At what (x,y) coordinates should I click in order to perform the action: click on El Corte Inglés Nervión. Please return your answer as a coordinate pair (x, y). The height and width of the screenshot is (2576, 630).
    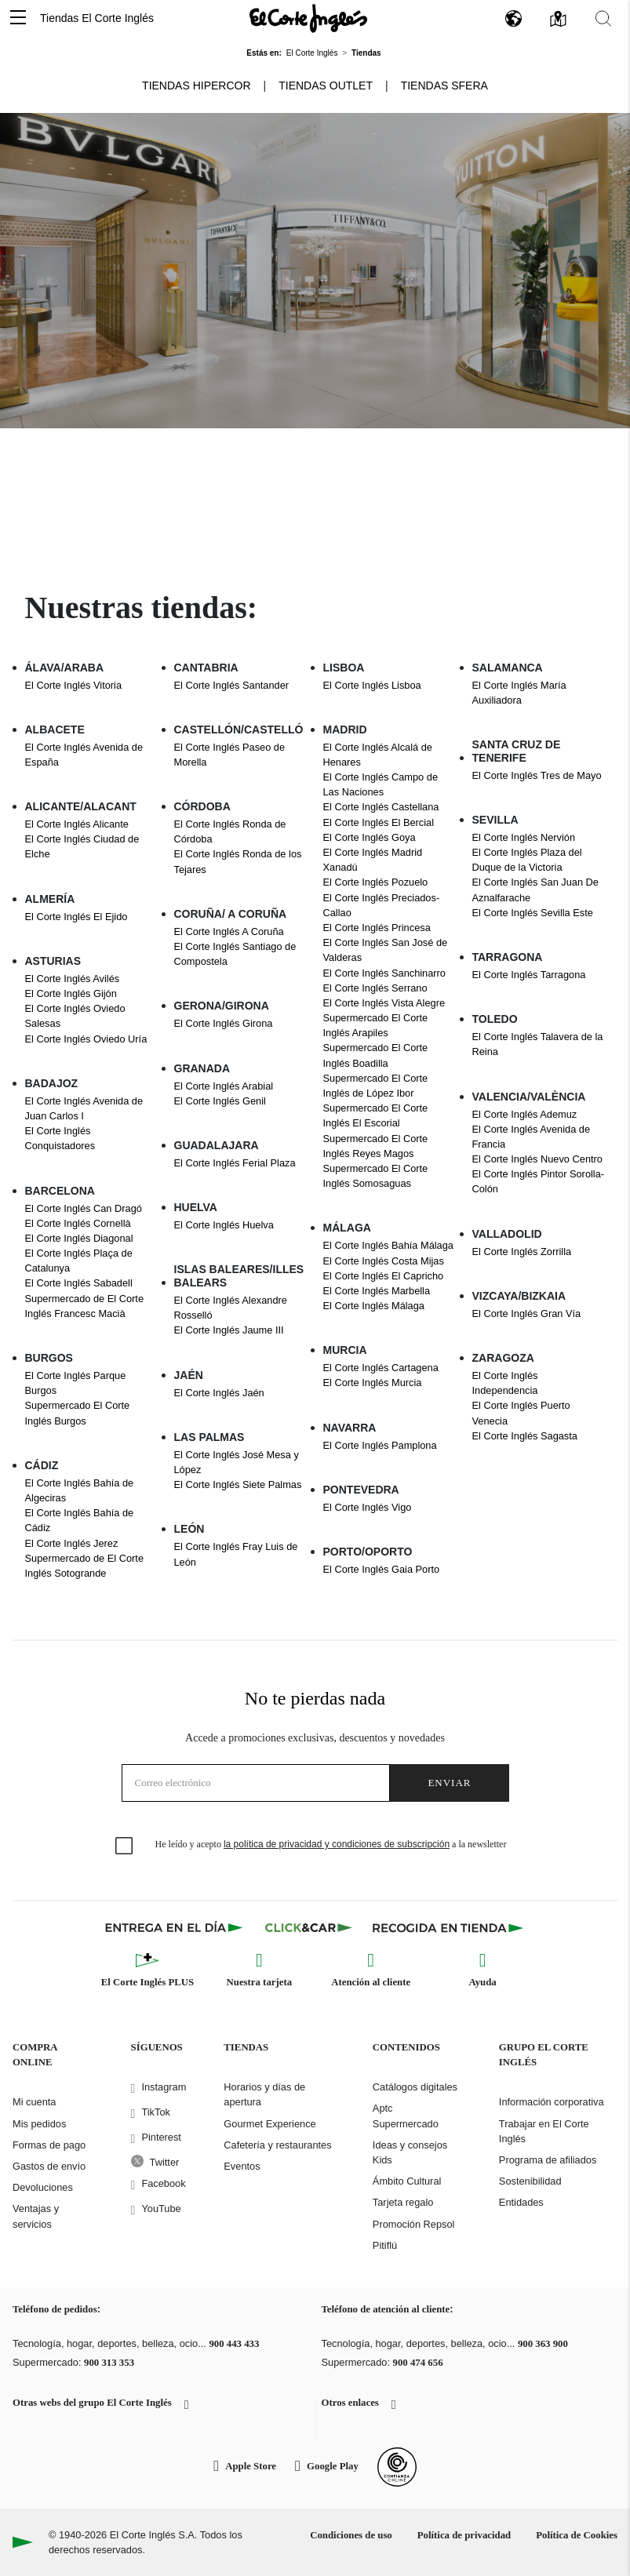
    Looking at the image, I should click on (524, 837).